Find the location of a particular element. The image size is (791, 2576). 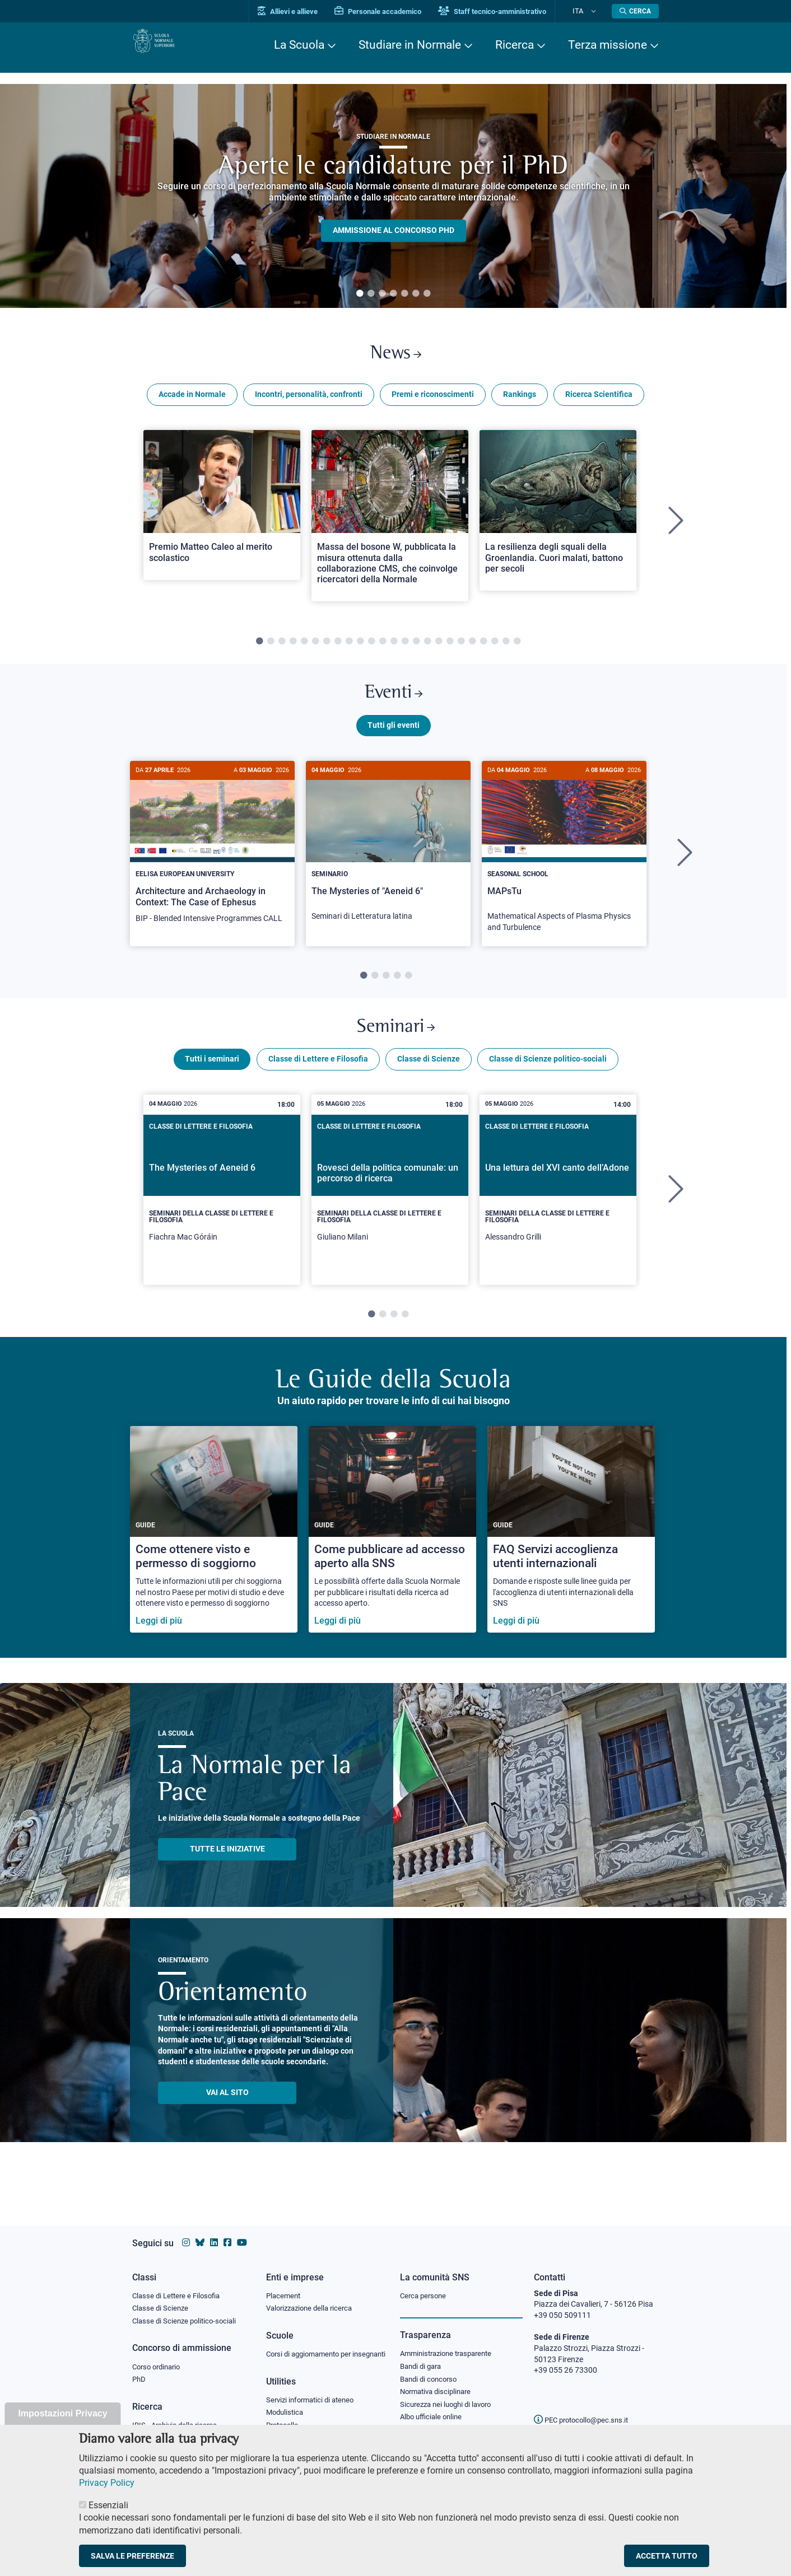

Cerca persone is located at coordinates (425, 2284).